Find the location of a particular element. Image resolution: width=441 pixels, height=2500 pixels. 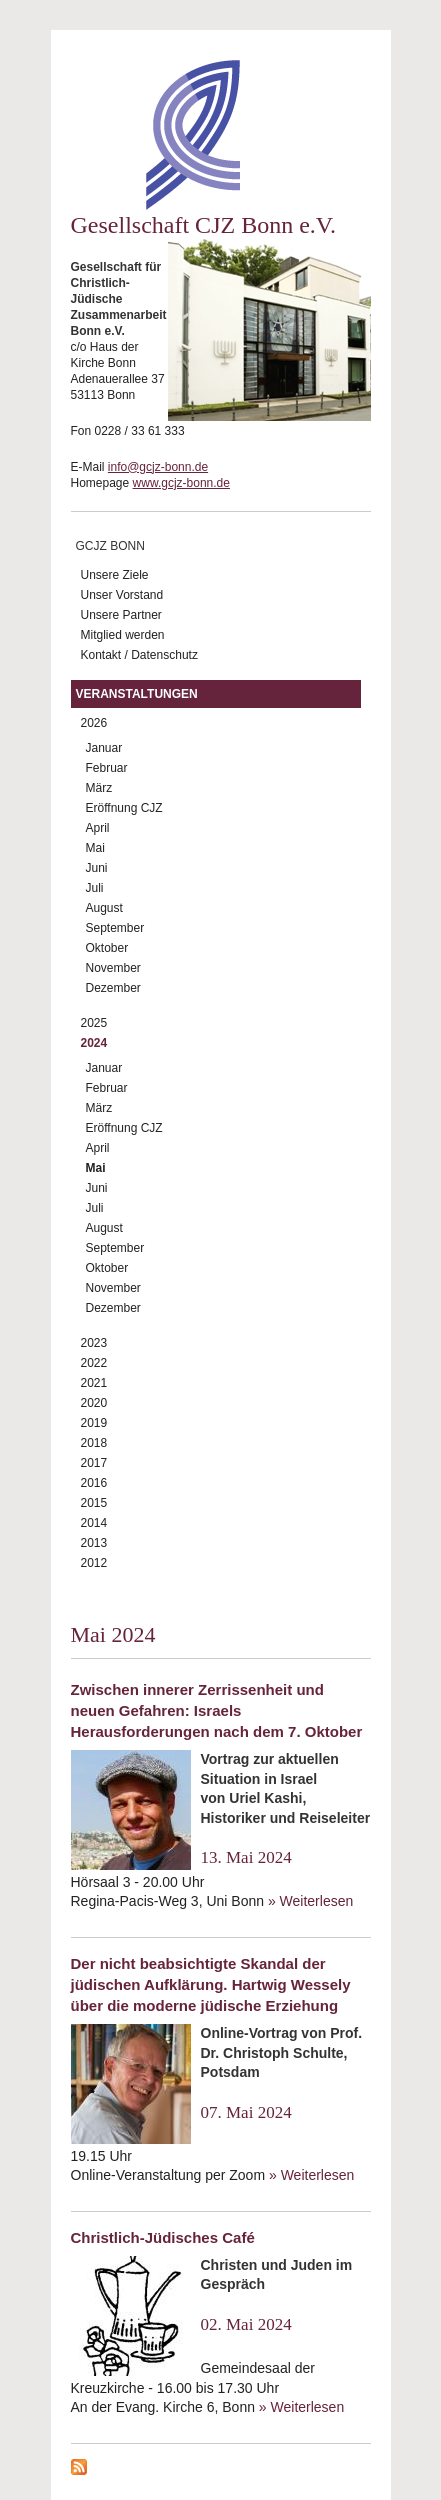

Unsere Partner is located at coordinates (121, 615).